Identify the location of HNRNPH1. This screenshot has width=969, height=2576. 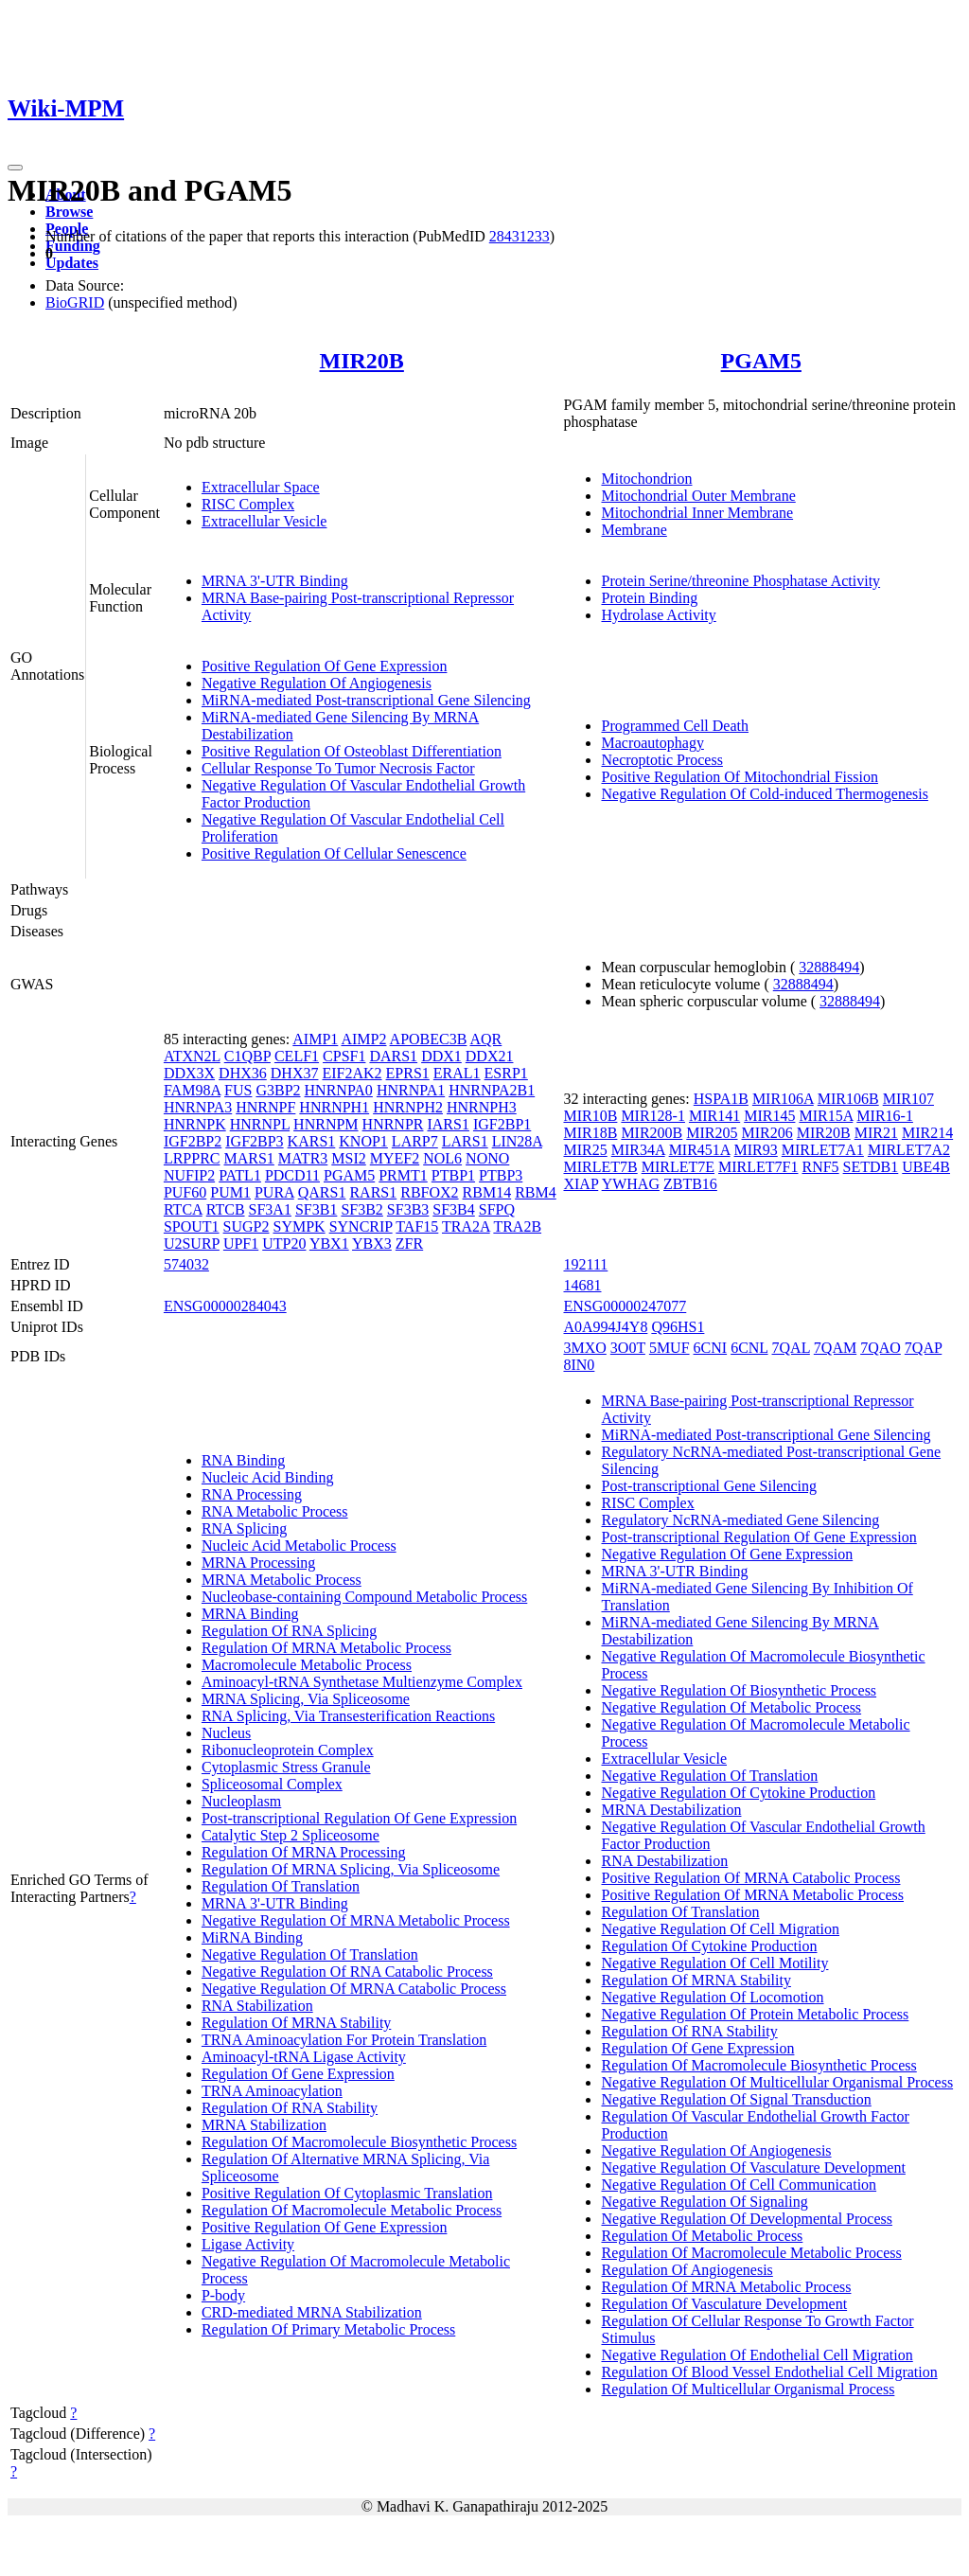
(334, 1107).